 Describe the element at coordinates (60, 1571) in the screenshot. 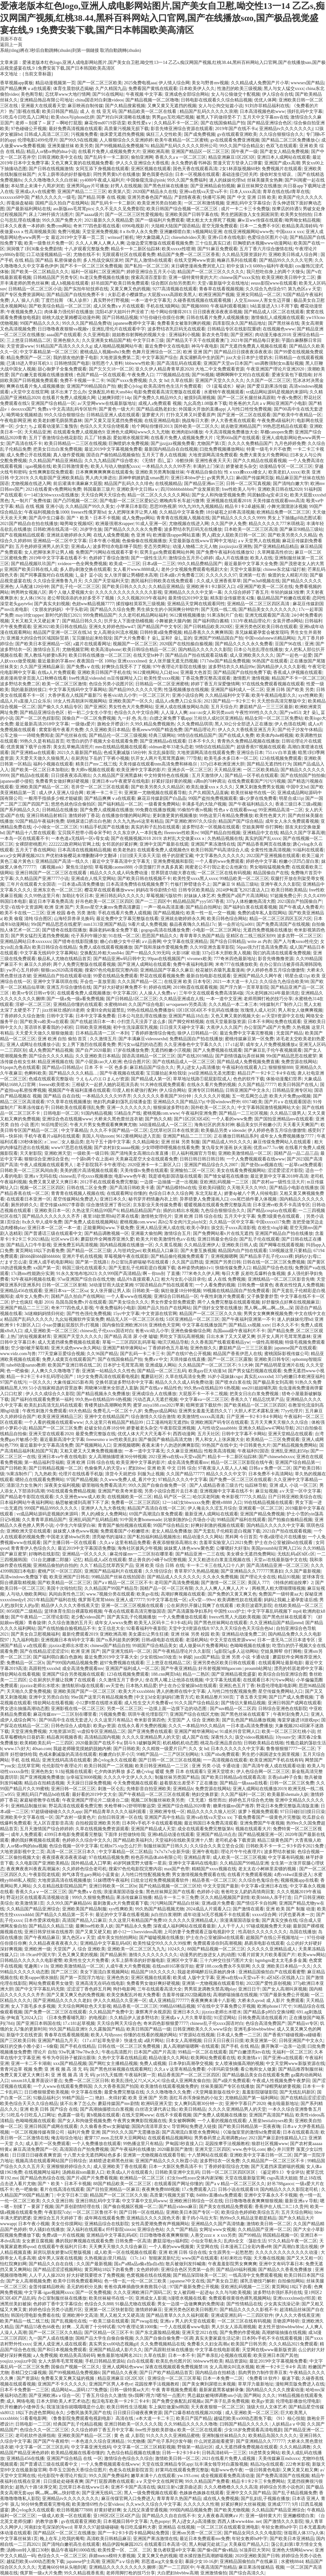

I see `蜜桃产区一区区三四区` at that location.